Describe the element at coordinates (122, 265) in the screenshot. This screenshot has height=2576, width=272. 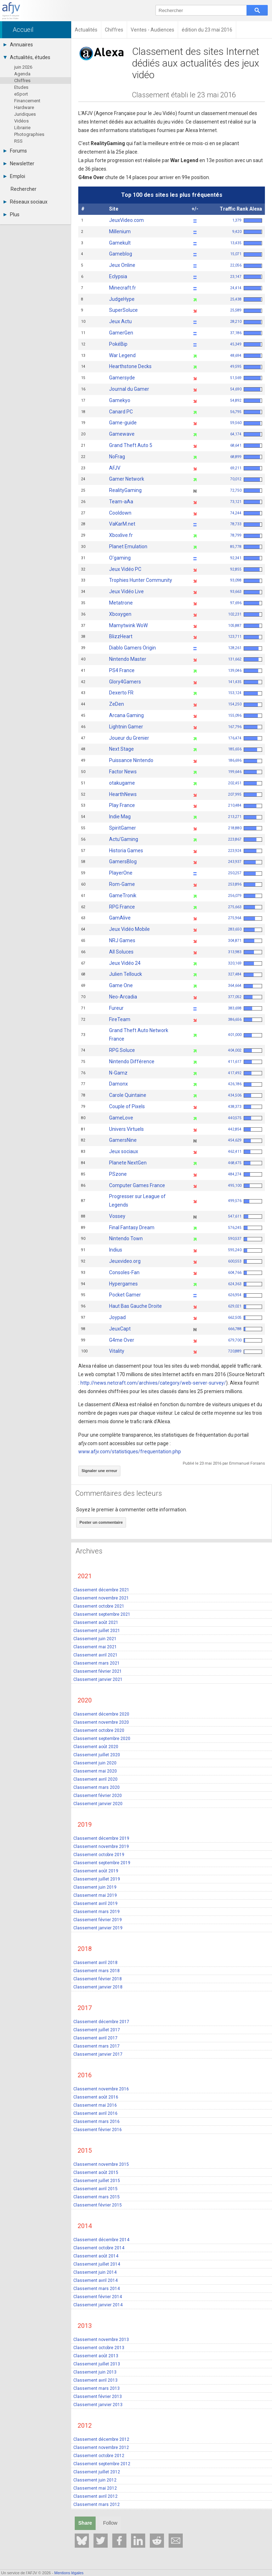
I see `Jeux Online` at that location.